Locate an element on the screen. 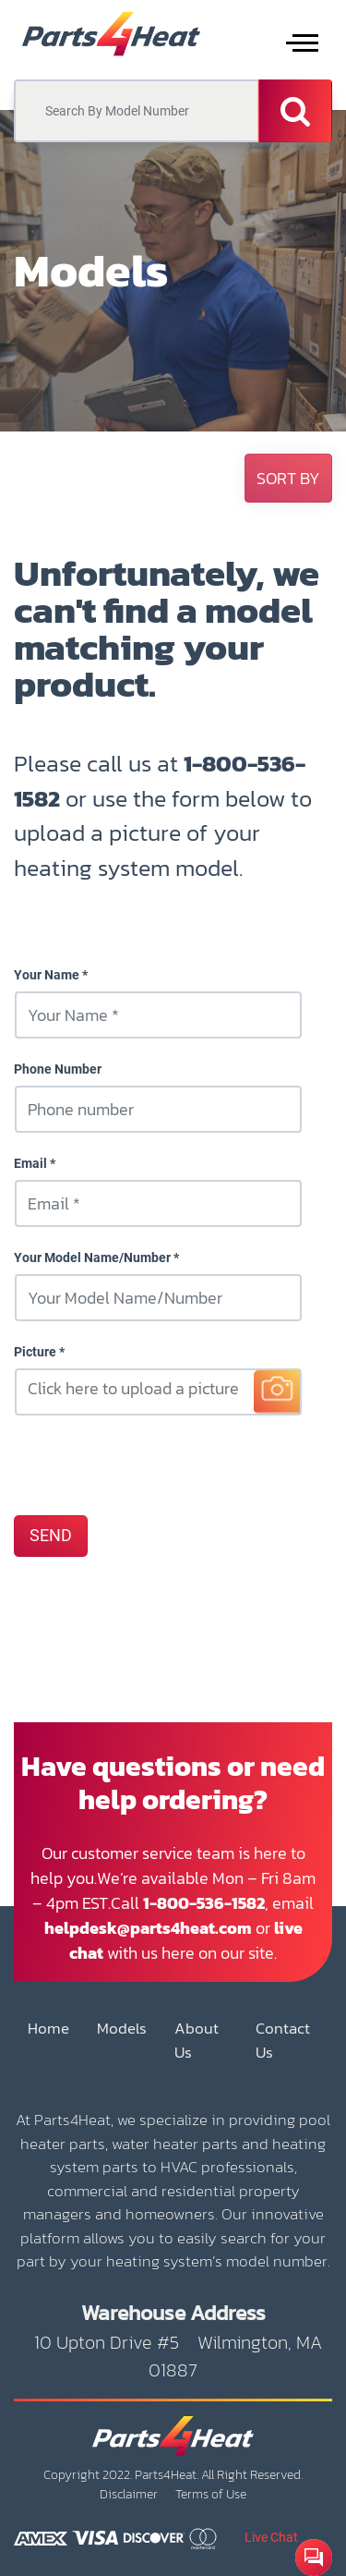 The width and height of the screenshot is (346, 2576). Your Model Name/Number is located at coordinates (92, 1257).